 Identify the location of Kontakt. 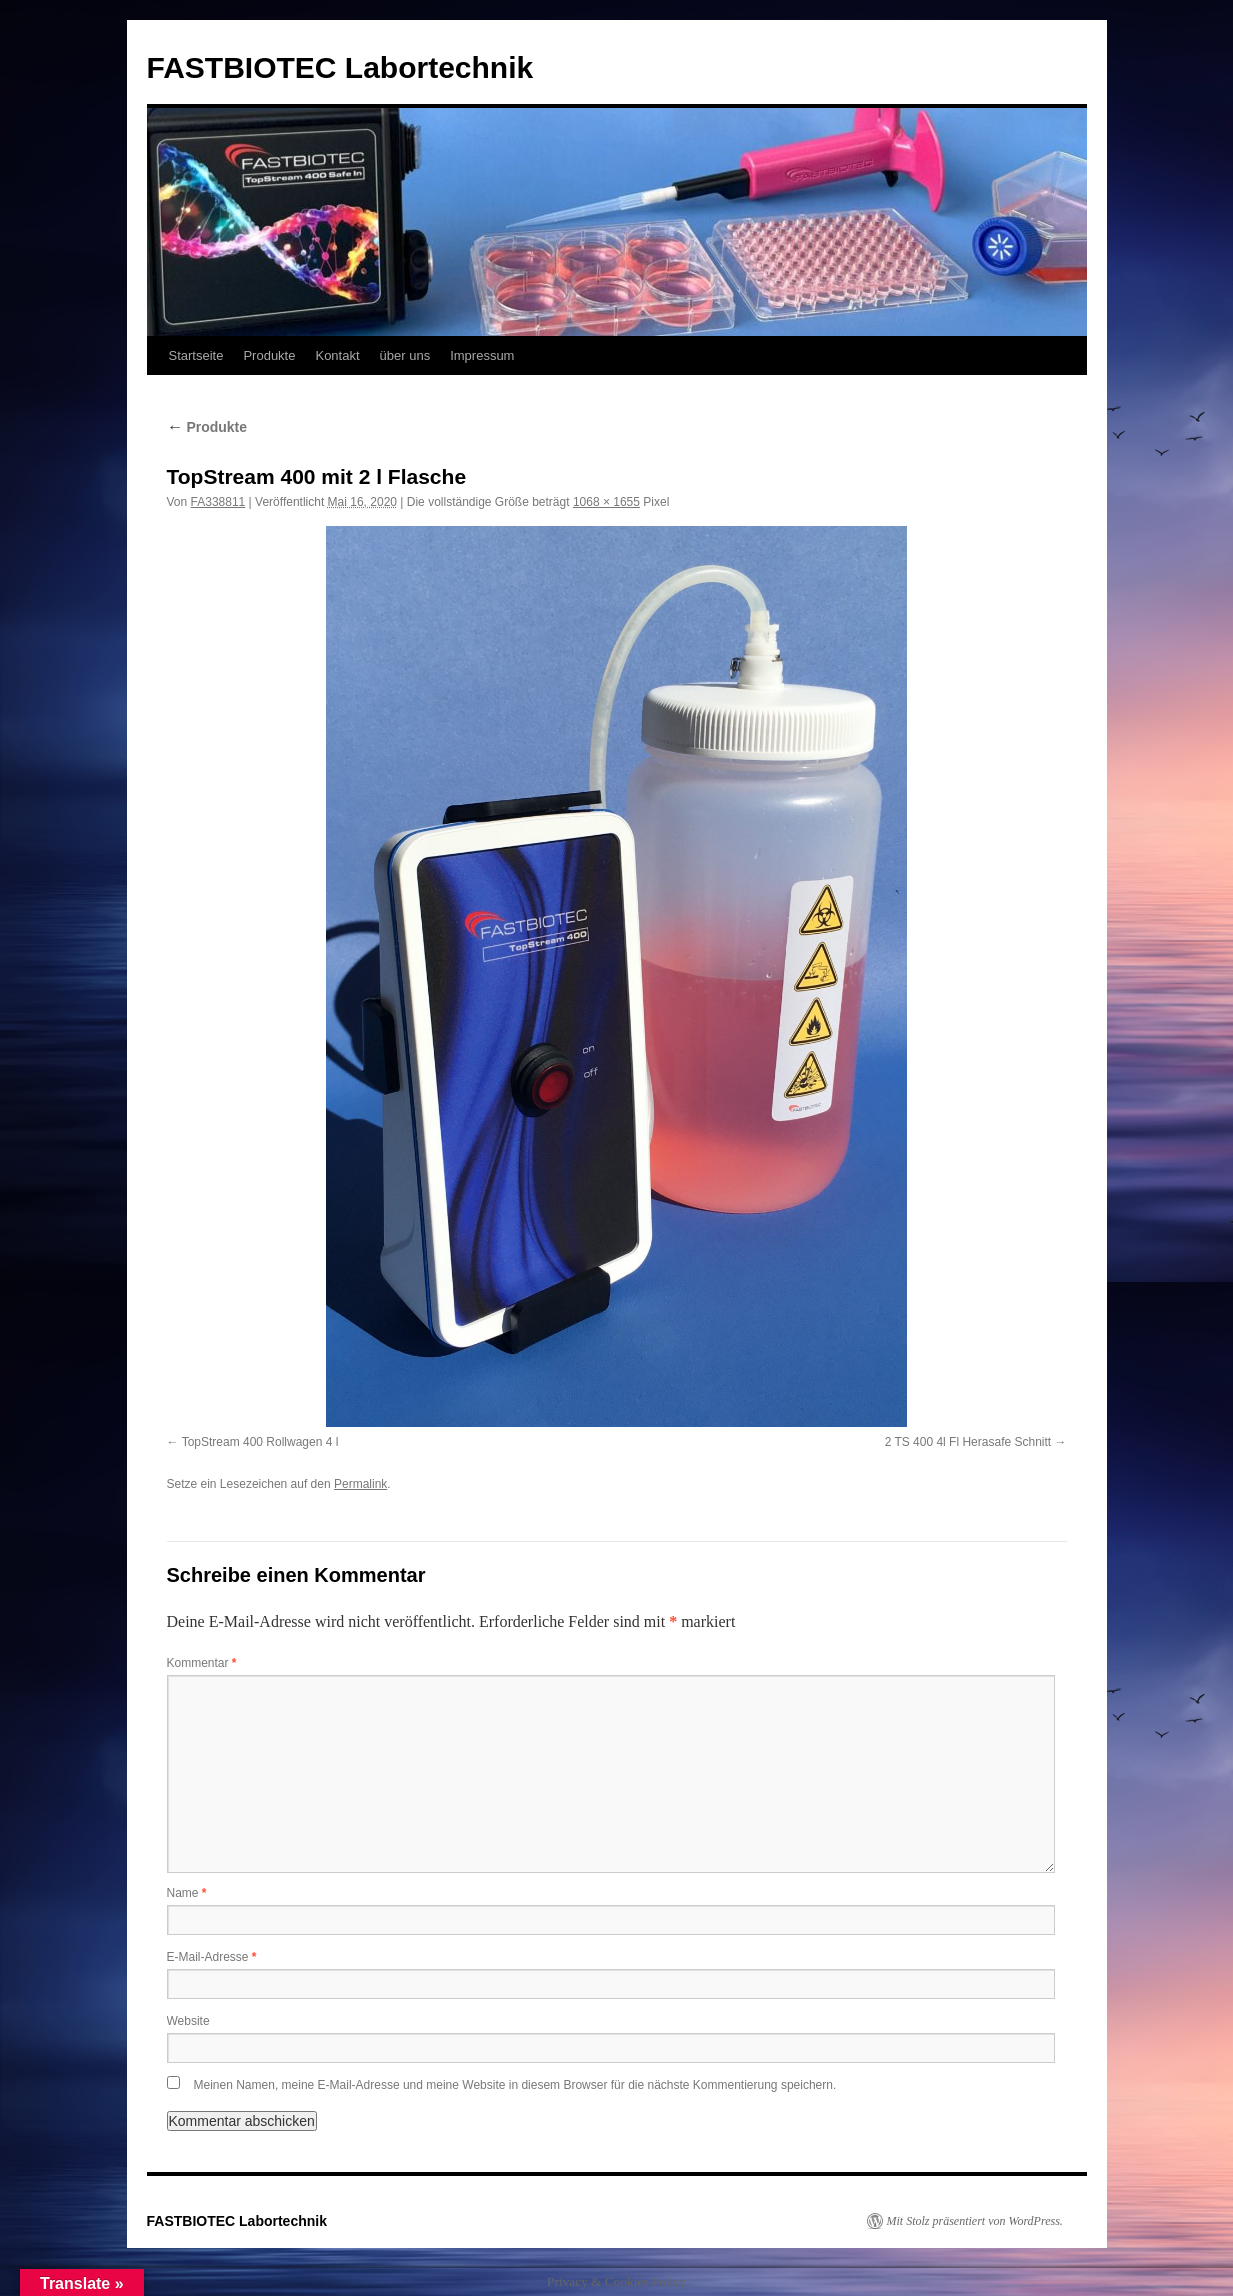
(337, 355).